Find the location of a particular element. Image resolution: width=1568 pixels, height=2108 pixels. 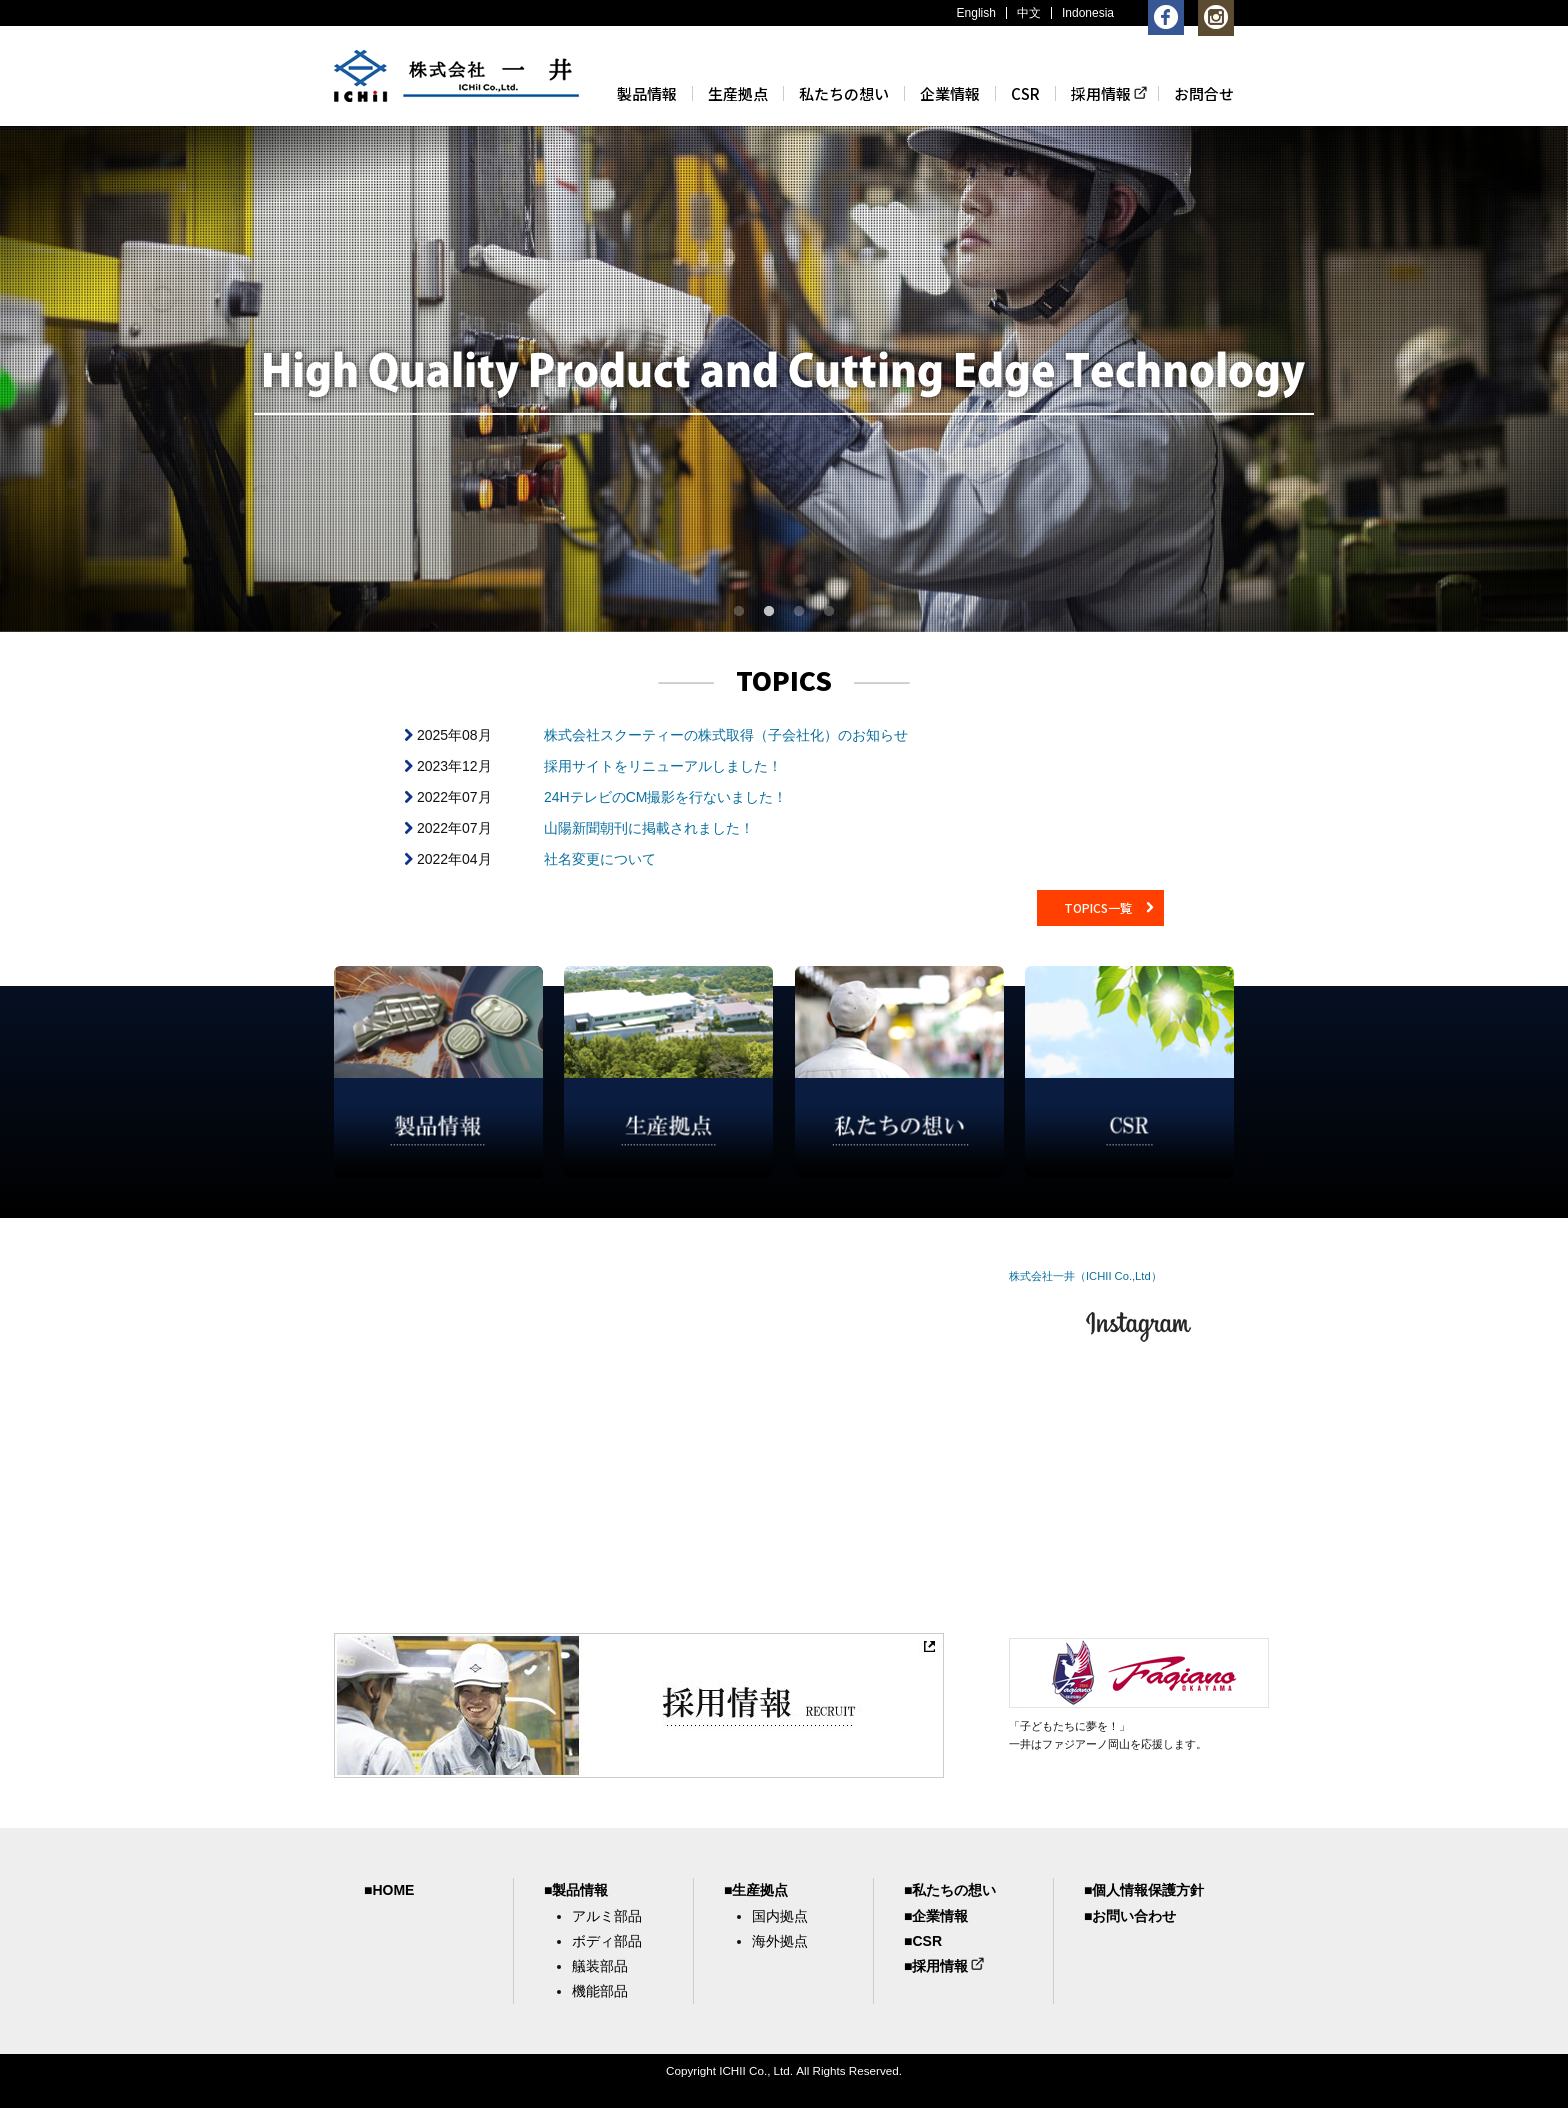

お問合せ is located at coordinates (1204, 93).